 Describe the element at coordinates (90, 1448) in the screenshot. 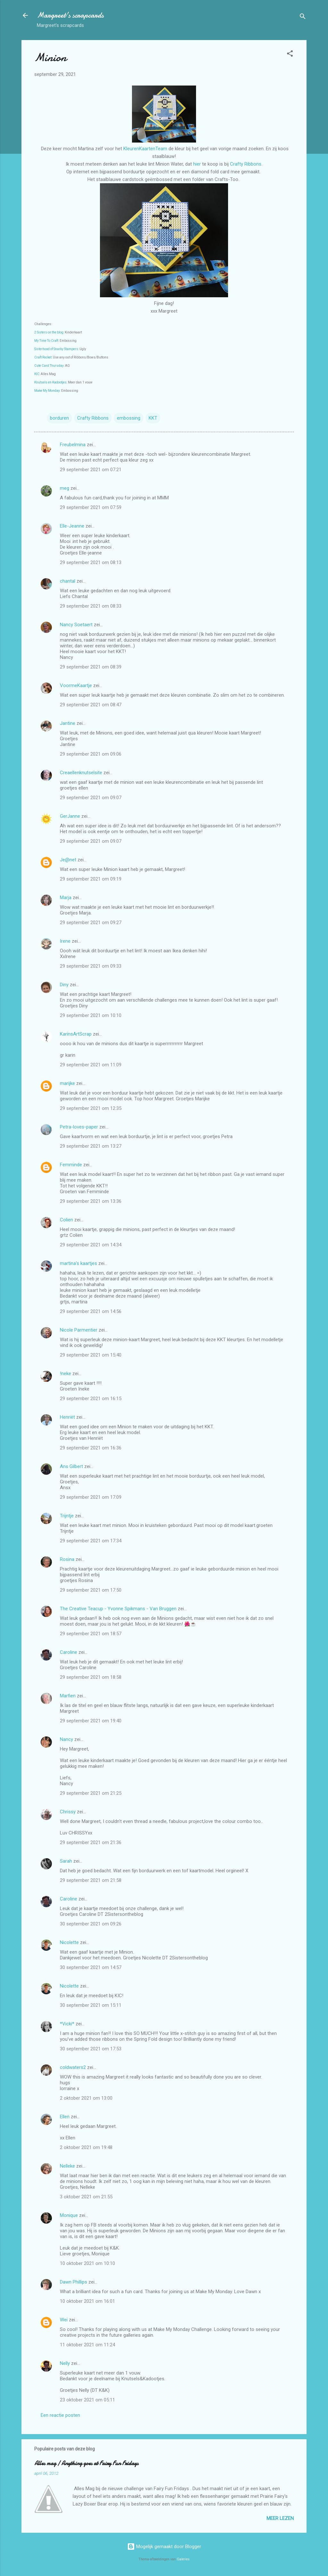

I see `29 september 2021 om 16:36` at that location.